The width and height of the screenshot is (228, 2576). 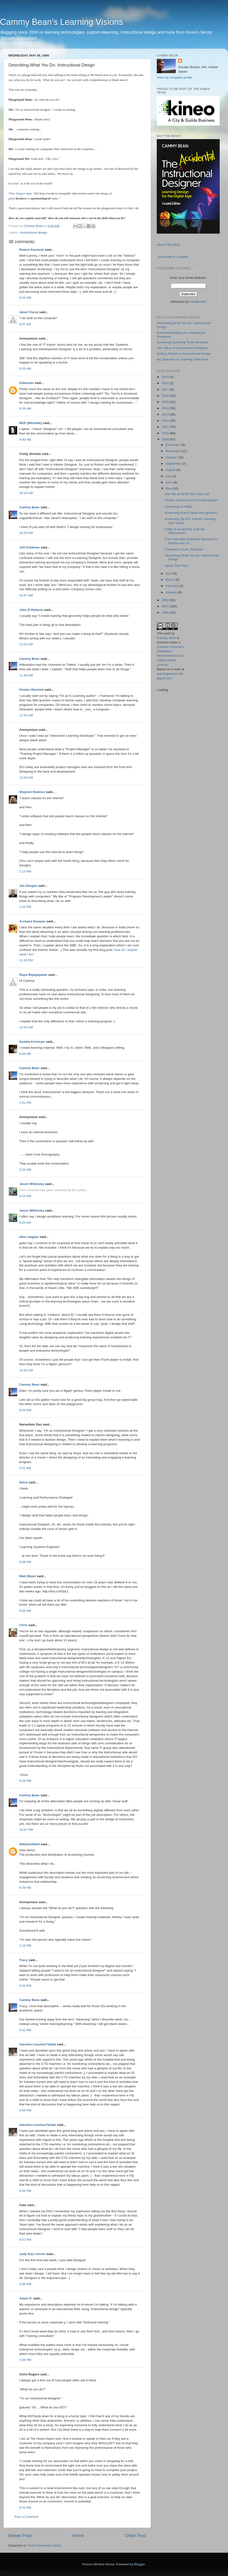 What do you see at coordinates (32, 792) in the screenshot?
I see `Stephen Downes` at bounding box center [32, 792].